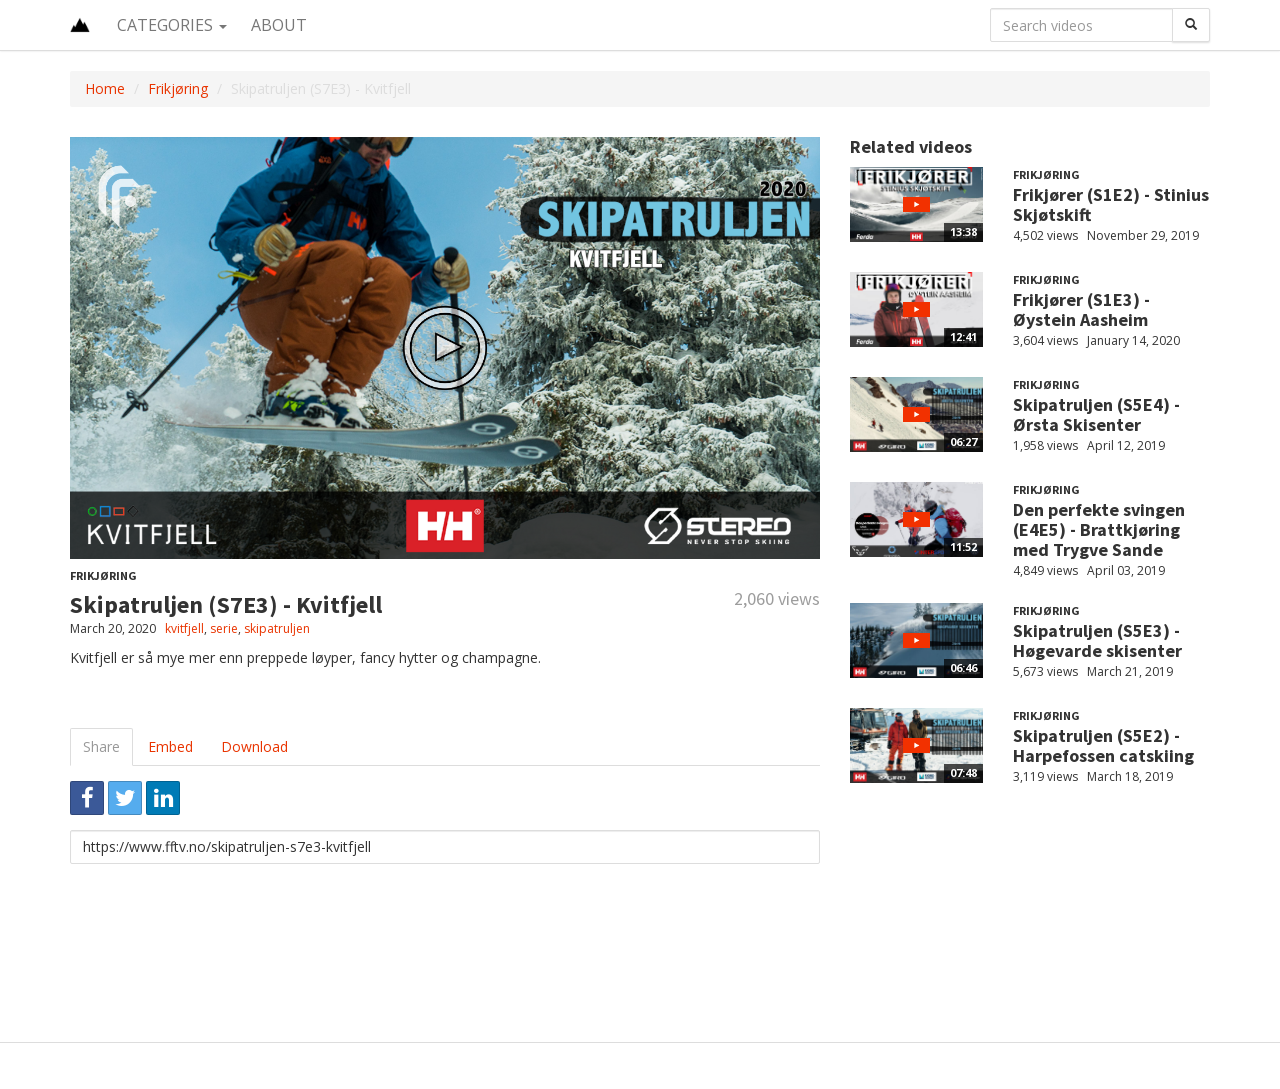 The image size is (1280, 1089). I want to click on Frikjøring, so click(178, 88).